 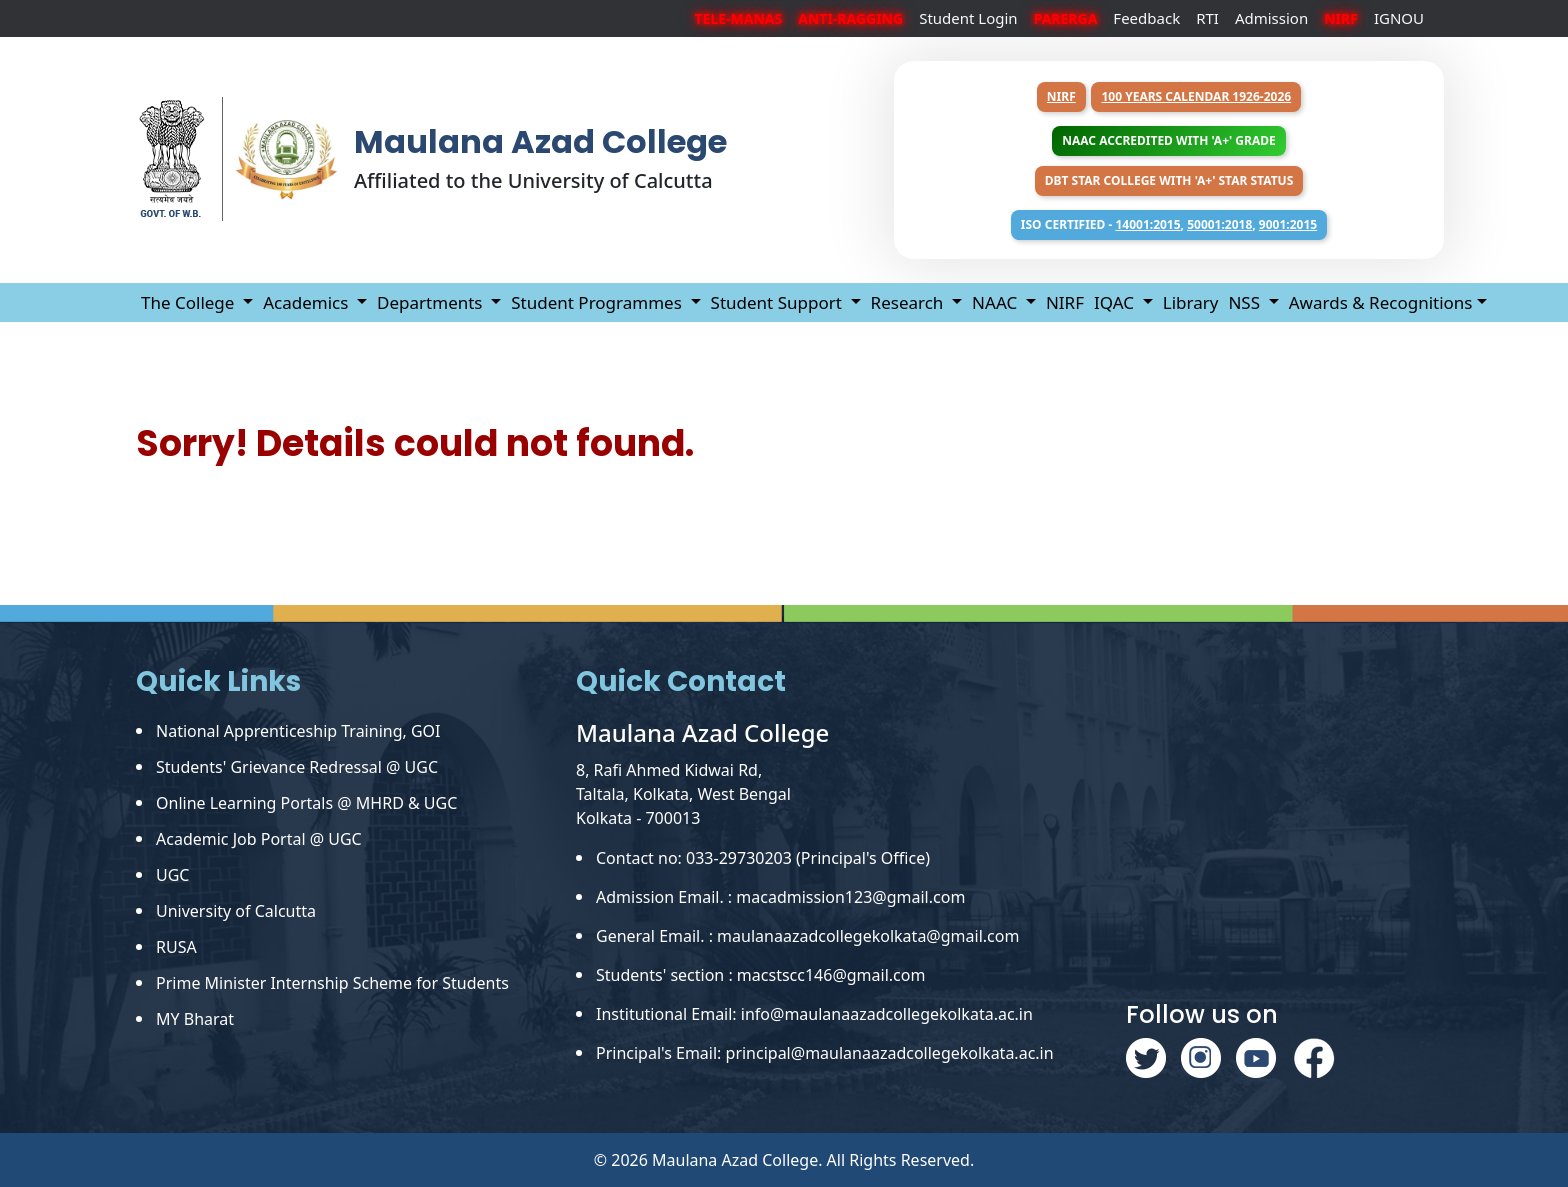 I want to click on NAAC [button], so click(x=996, y=302).